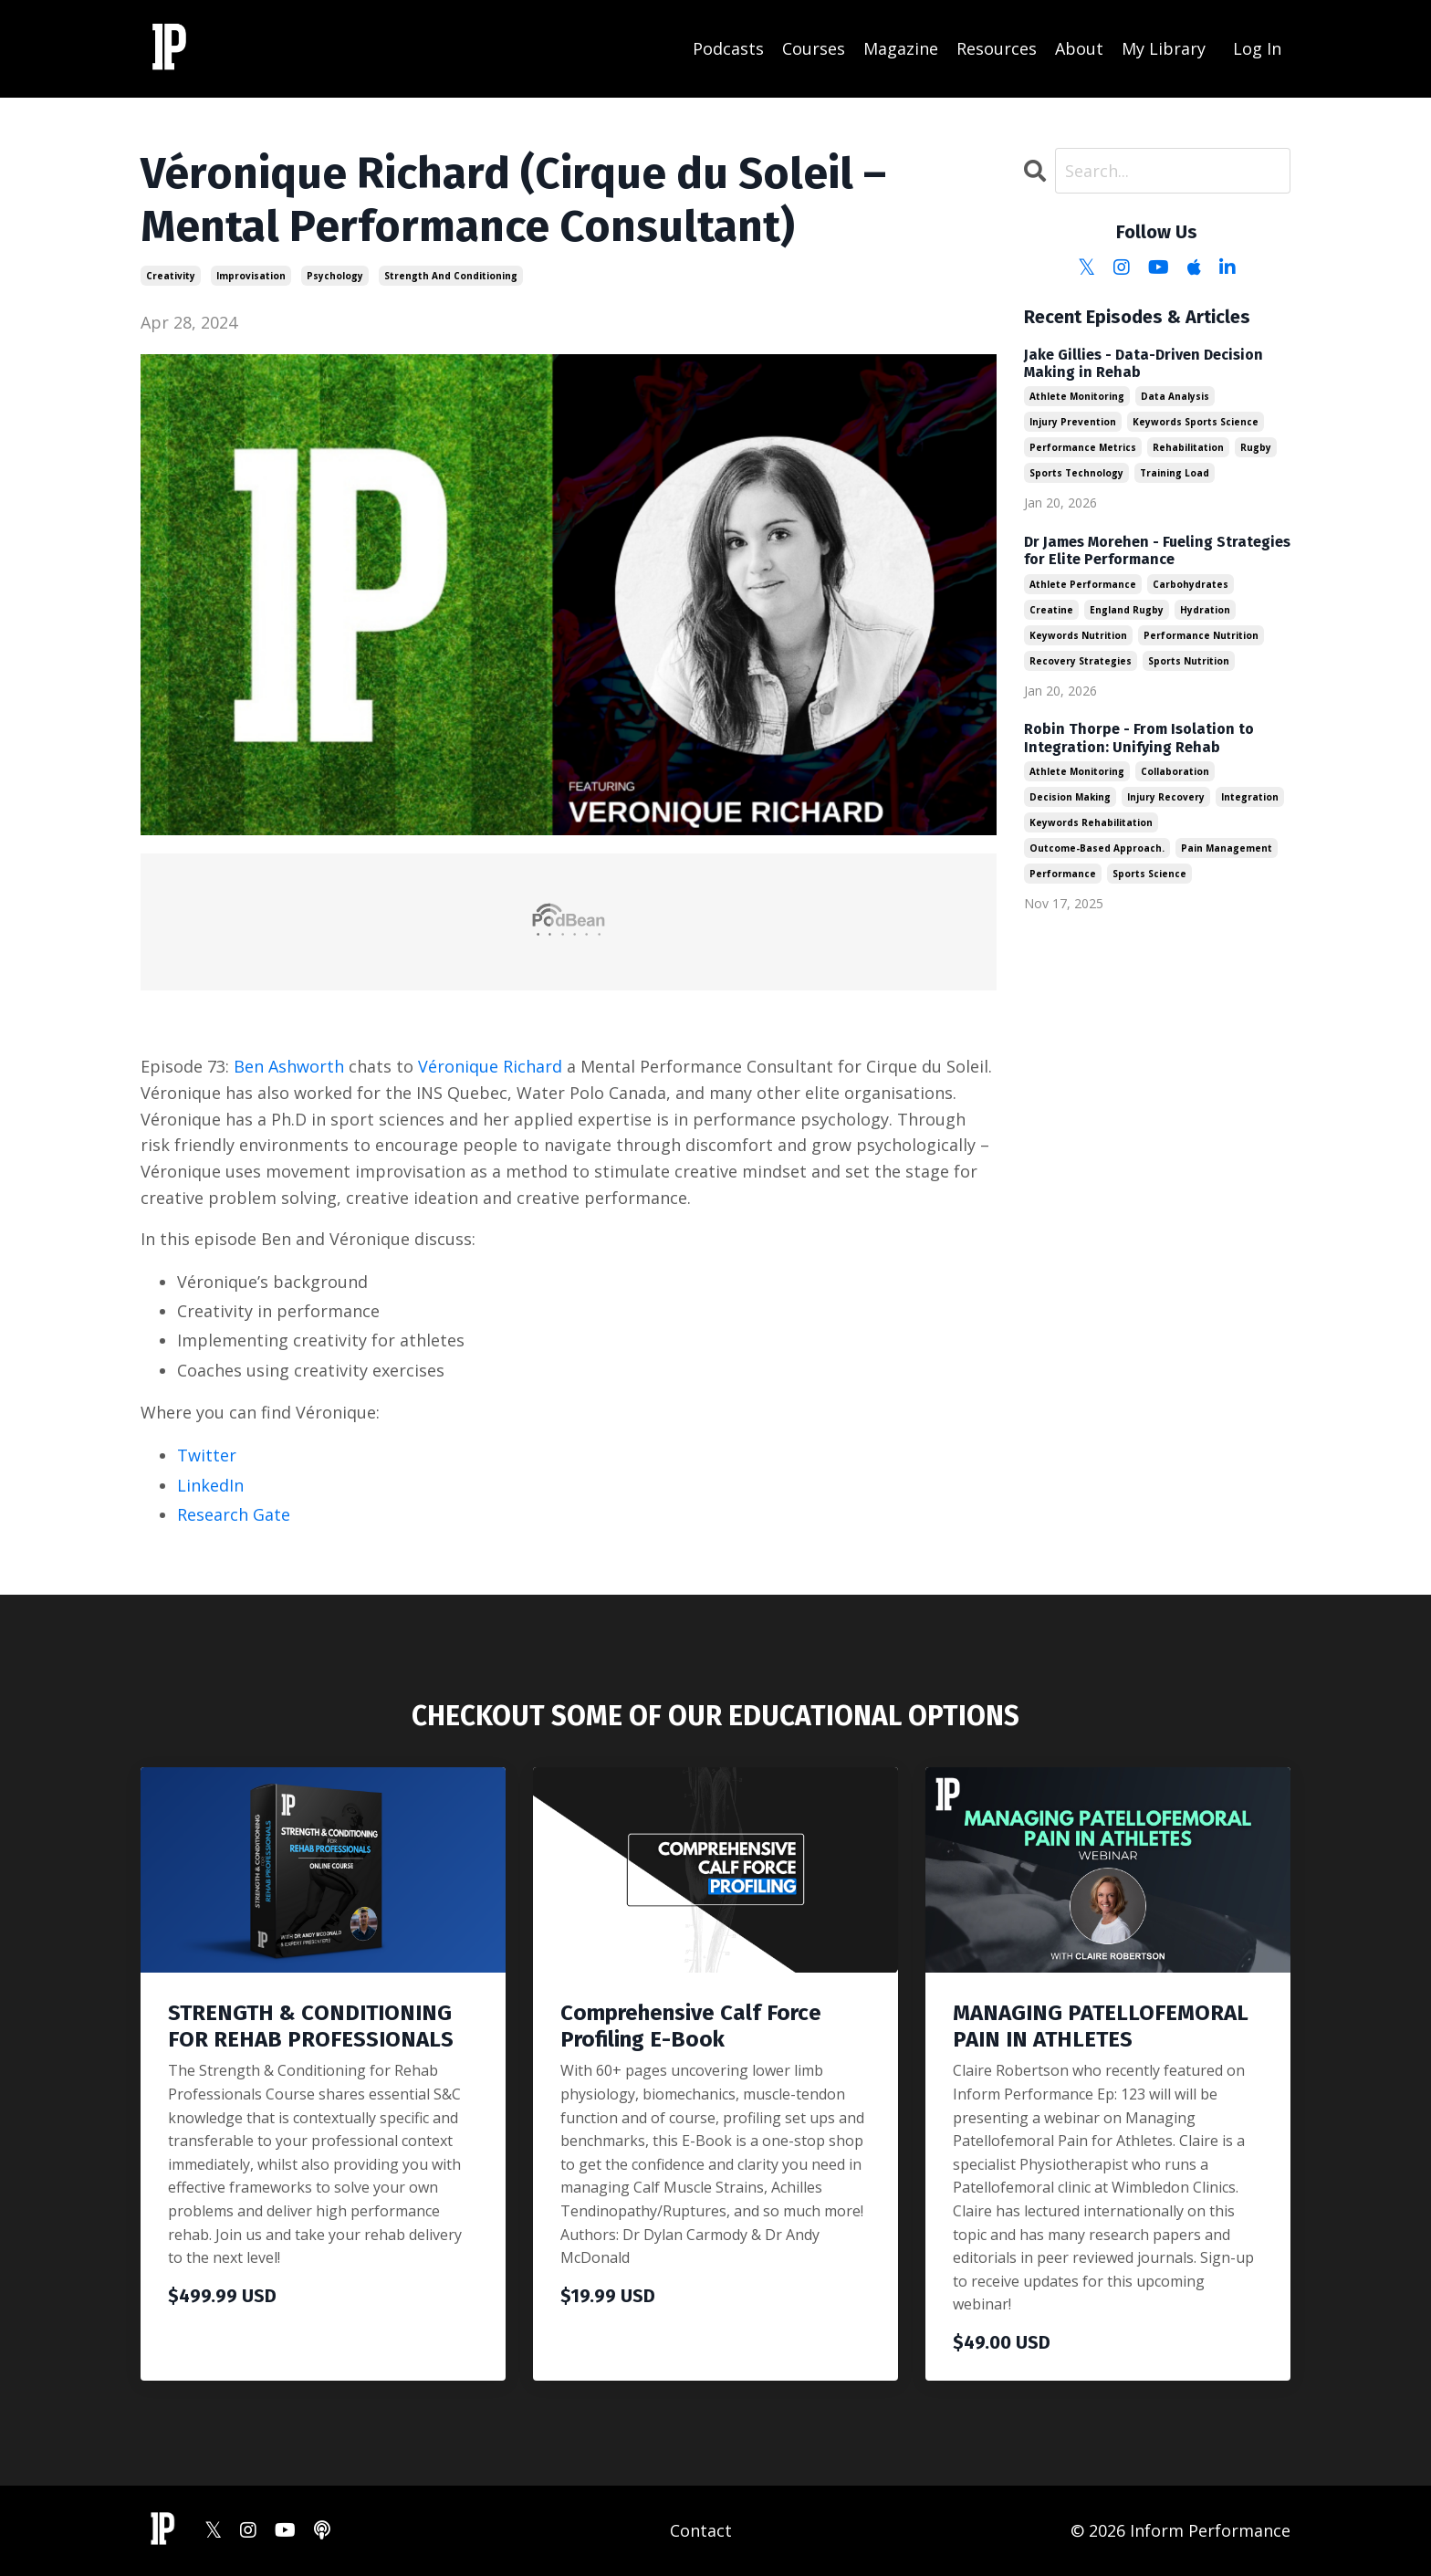 The height and width of the screenshot is (2576, 1431). What do you see at coordinates (490, 1066) in the screenshot?
I see `Véronique Richard` at bounding box center [490, 1066].